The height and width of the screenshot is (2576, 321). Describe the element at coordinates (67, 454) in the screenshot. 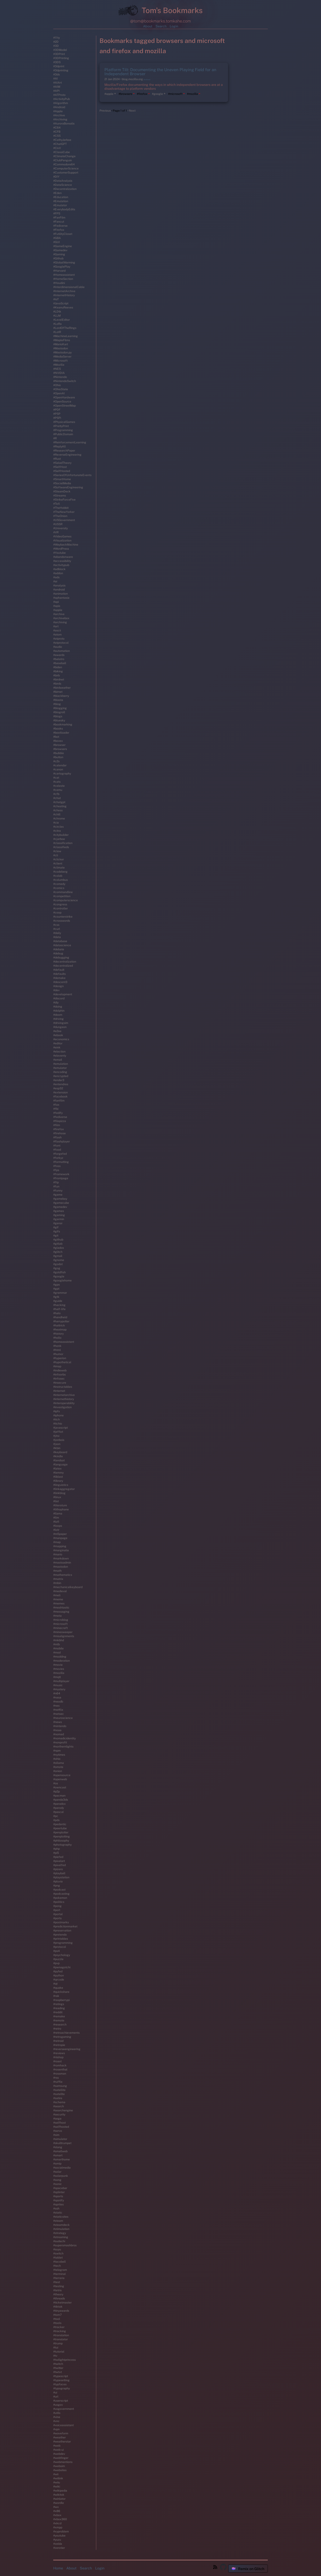

I see `#ReverseEngineering` at that location.